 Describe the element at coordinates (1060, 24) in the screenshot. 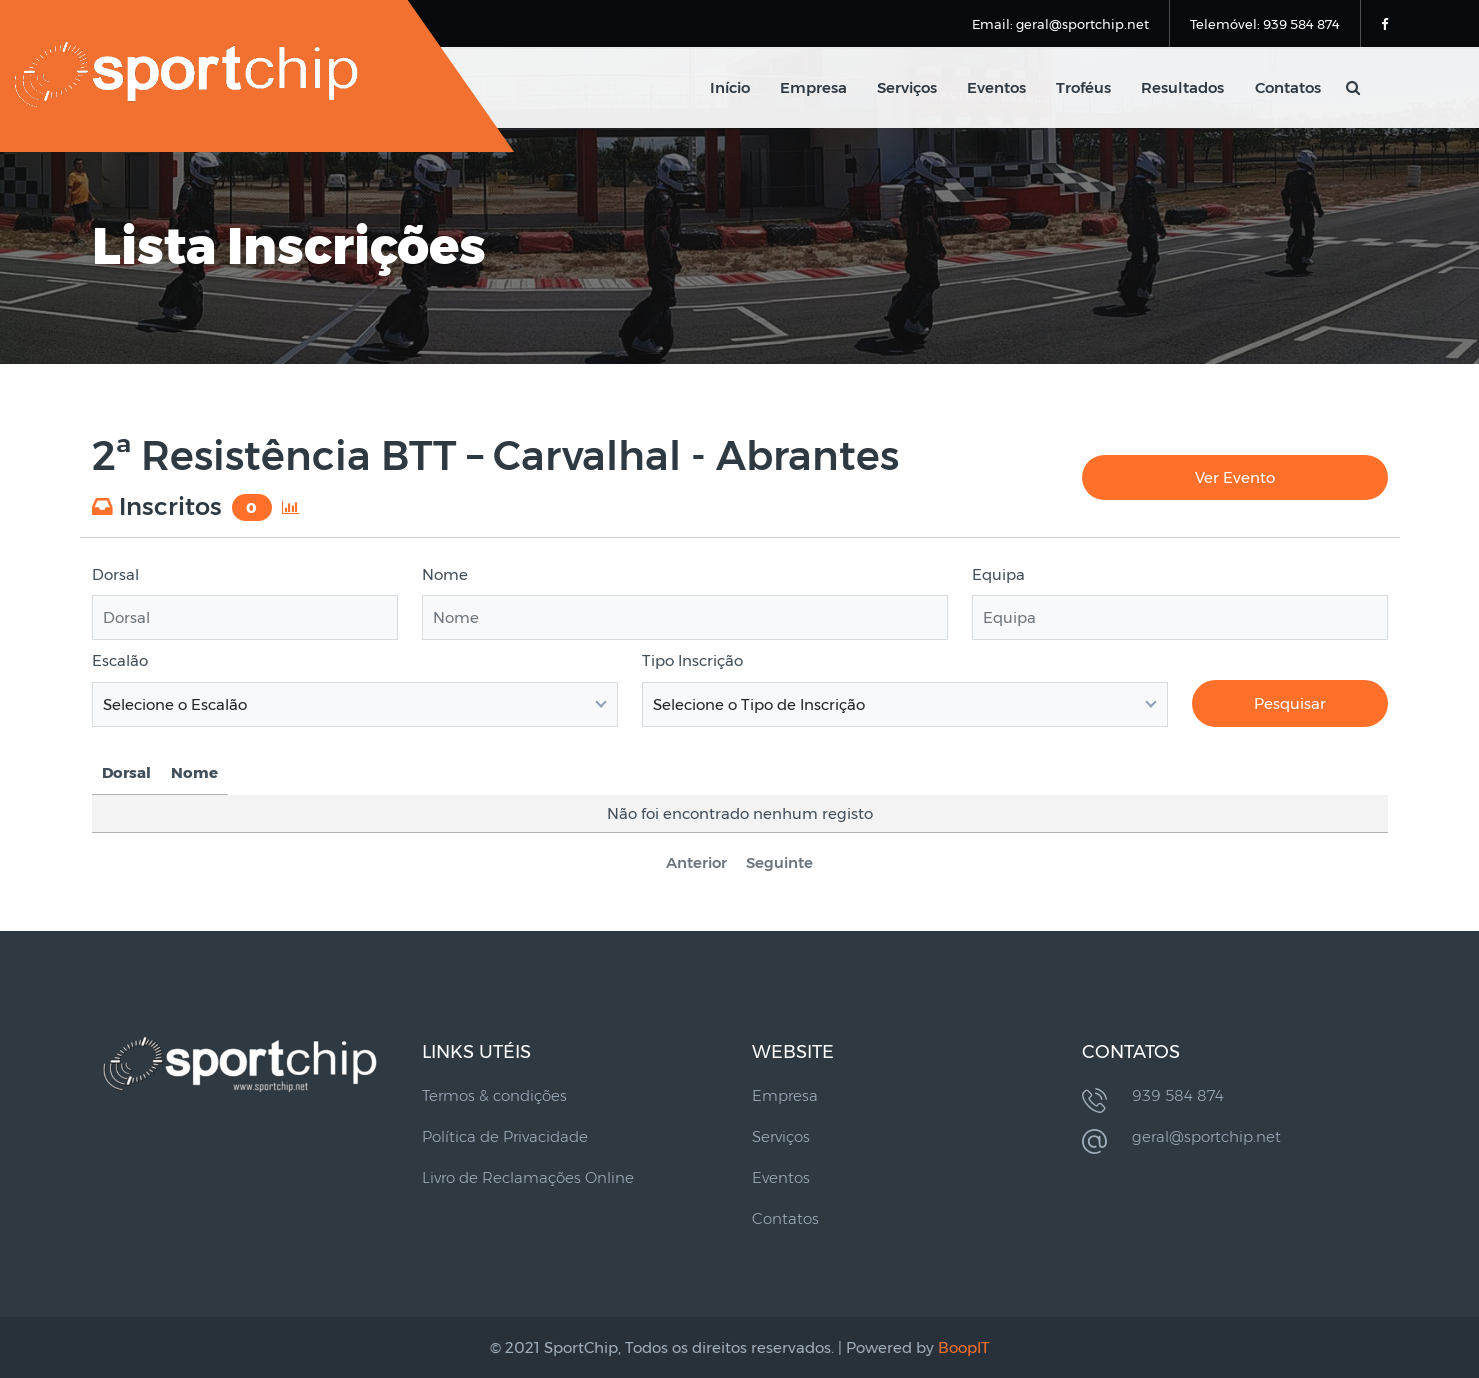

I see `Email: geral@sportchip.net` at that location.